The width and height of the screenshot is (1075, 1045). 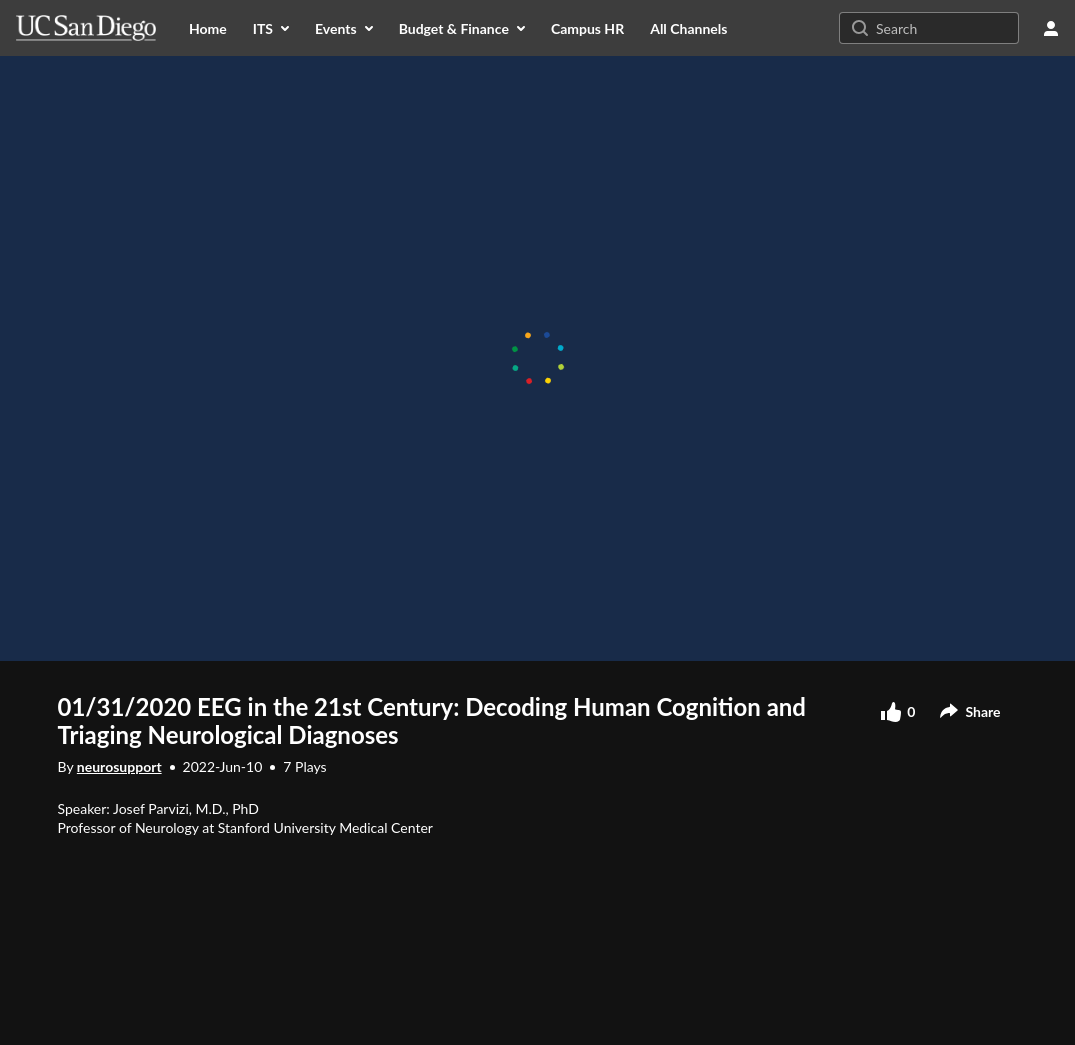 I want to click on [user menu], so click(x=1051, y=28).